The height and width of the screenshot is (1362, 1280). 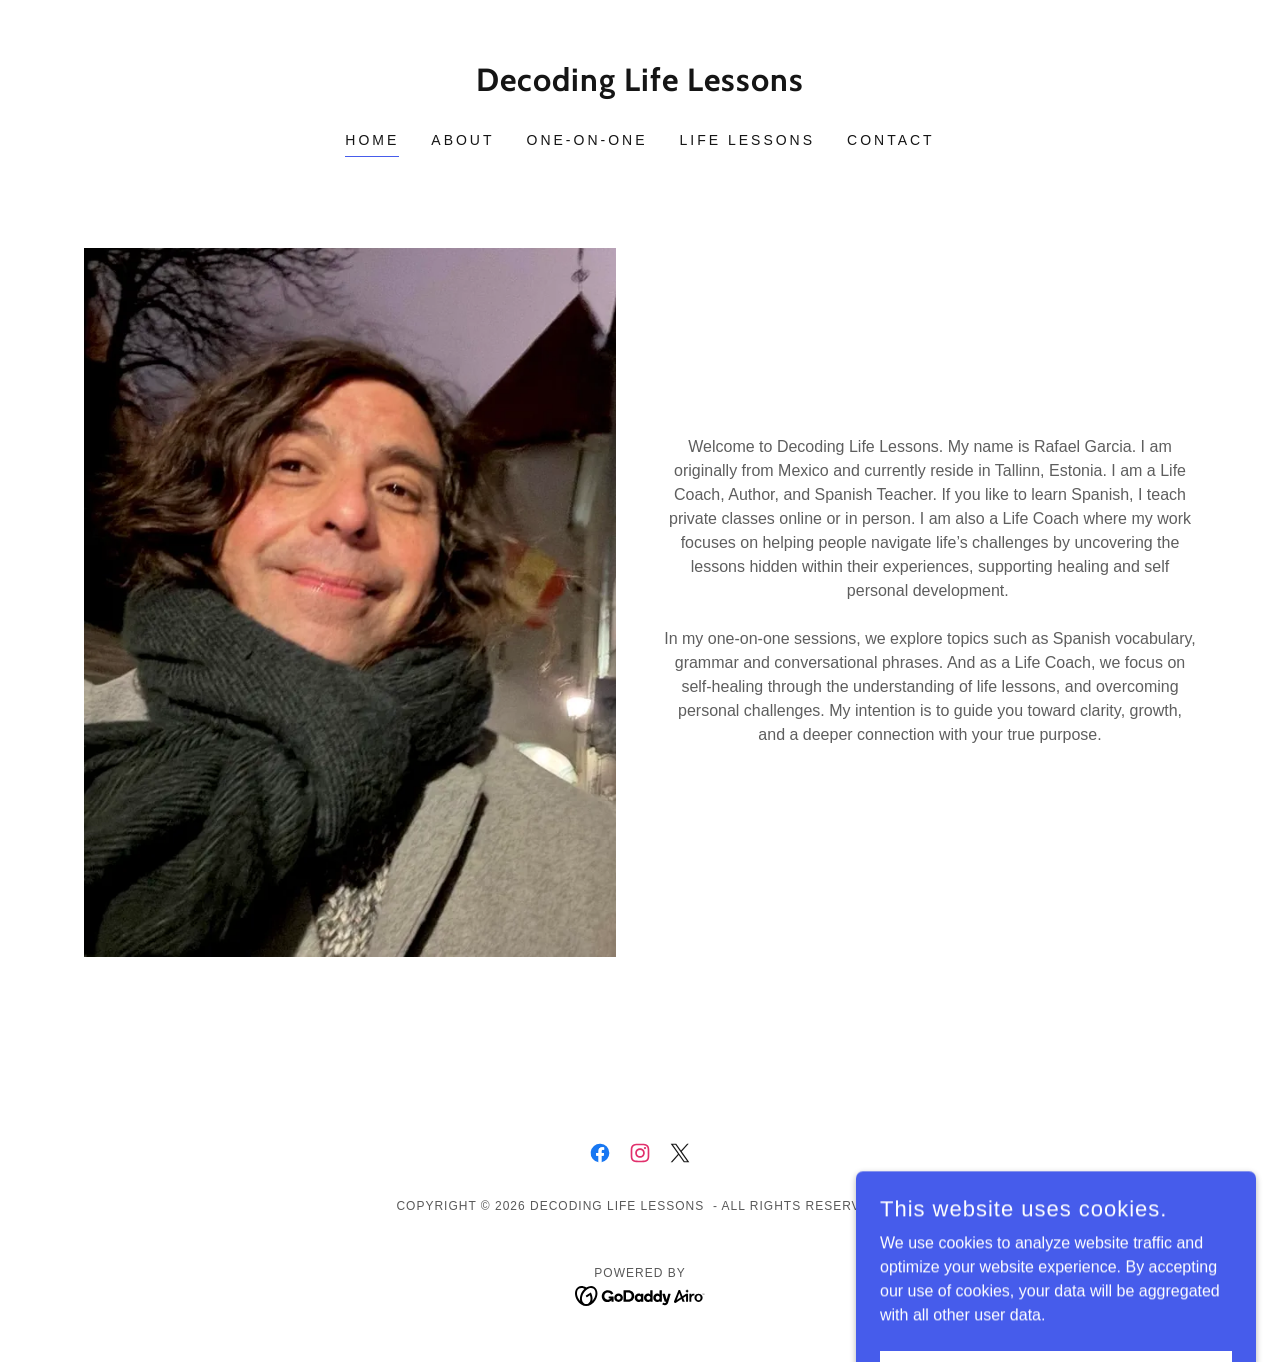 What do you see at coordinates (640, 85) in the screenshot?
I see `[link]` at bounding box center [640, 85].